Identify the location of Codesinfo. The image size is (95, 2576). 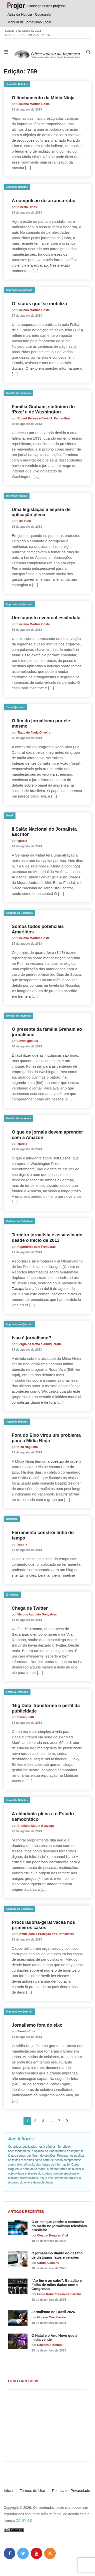
(43, 14).